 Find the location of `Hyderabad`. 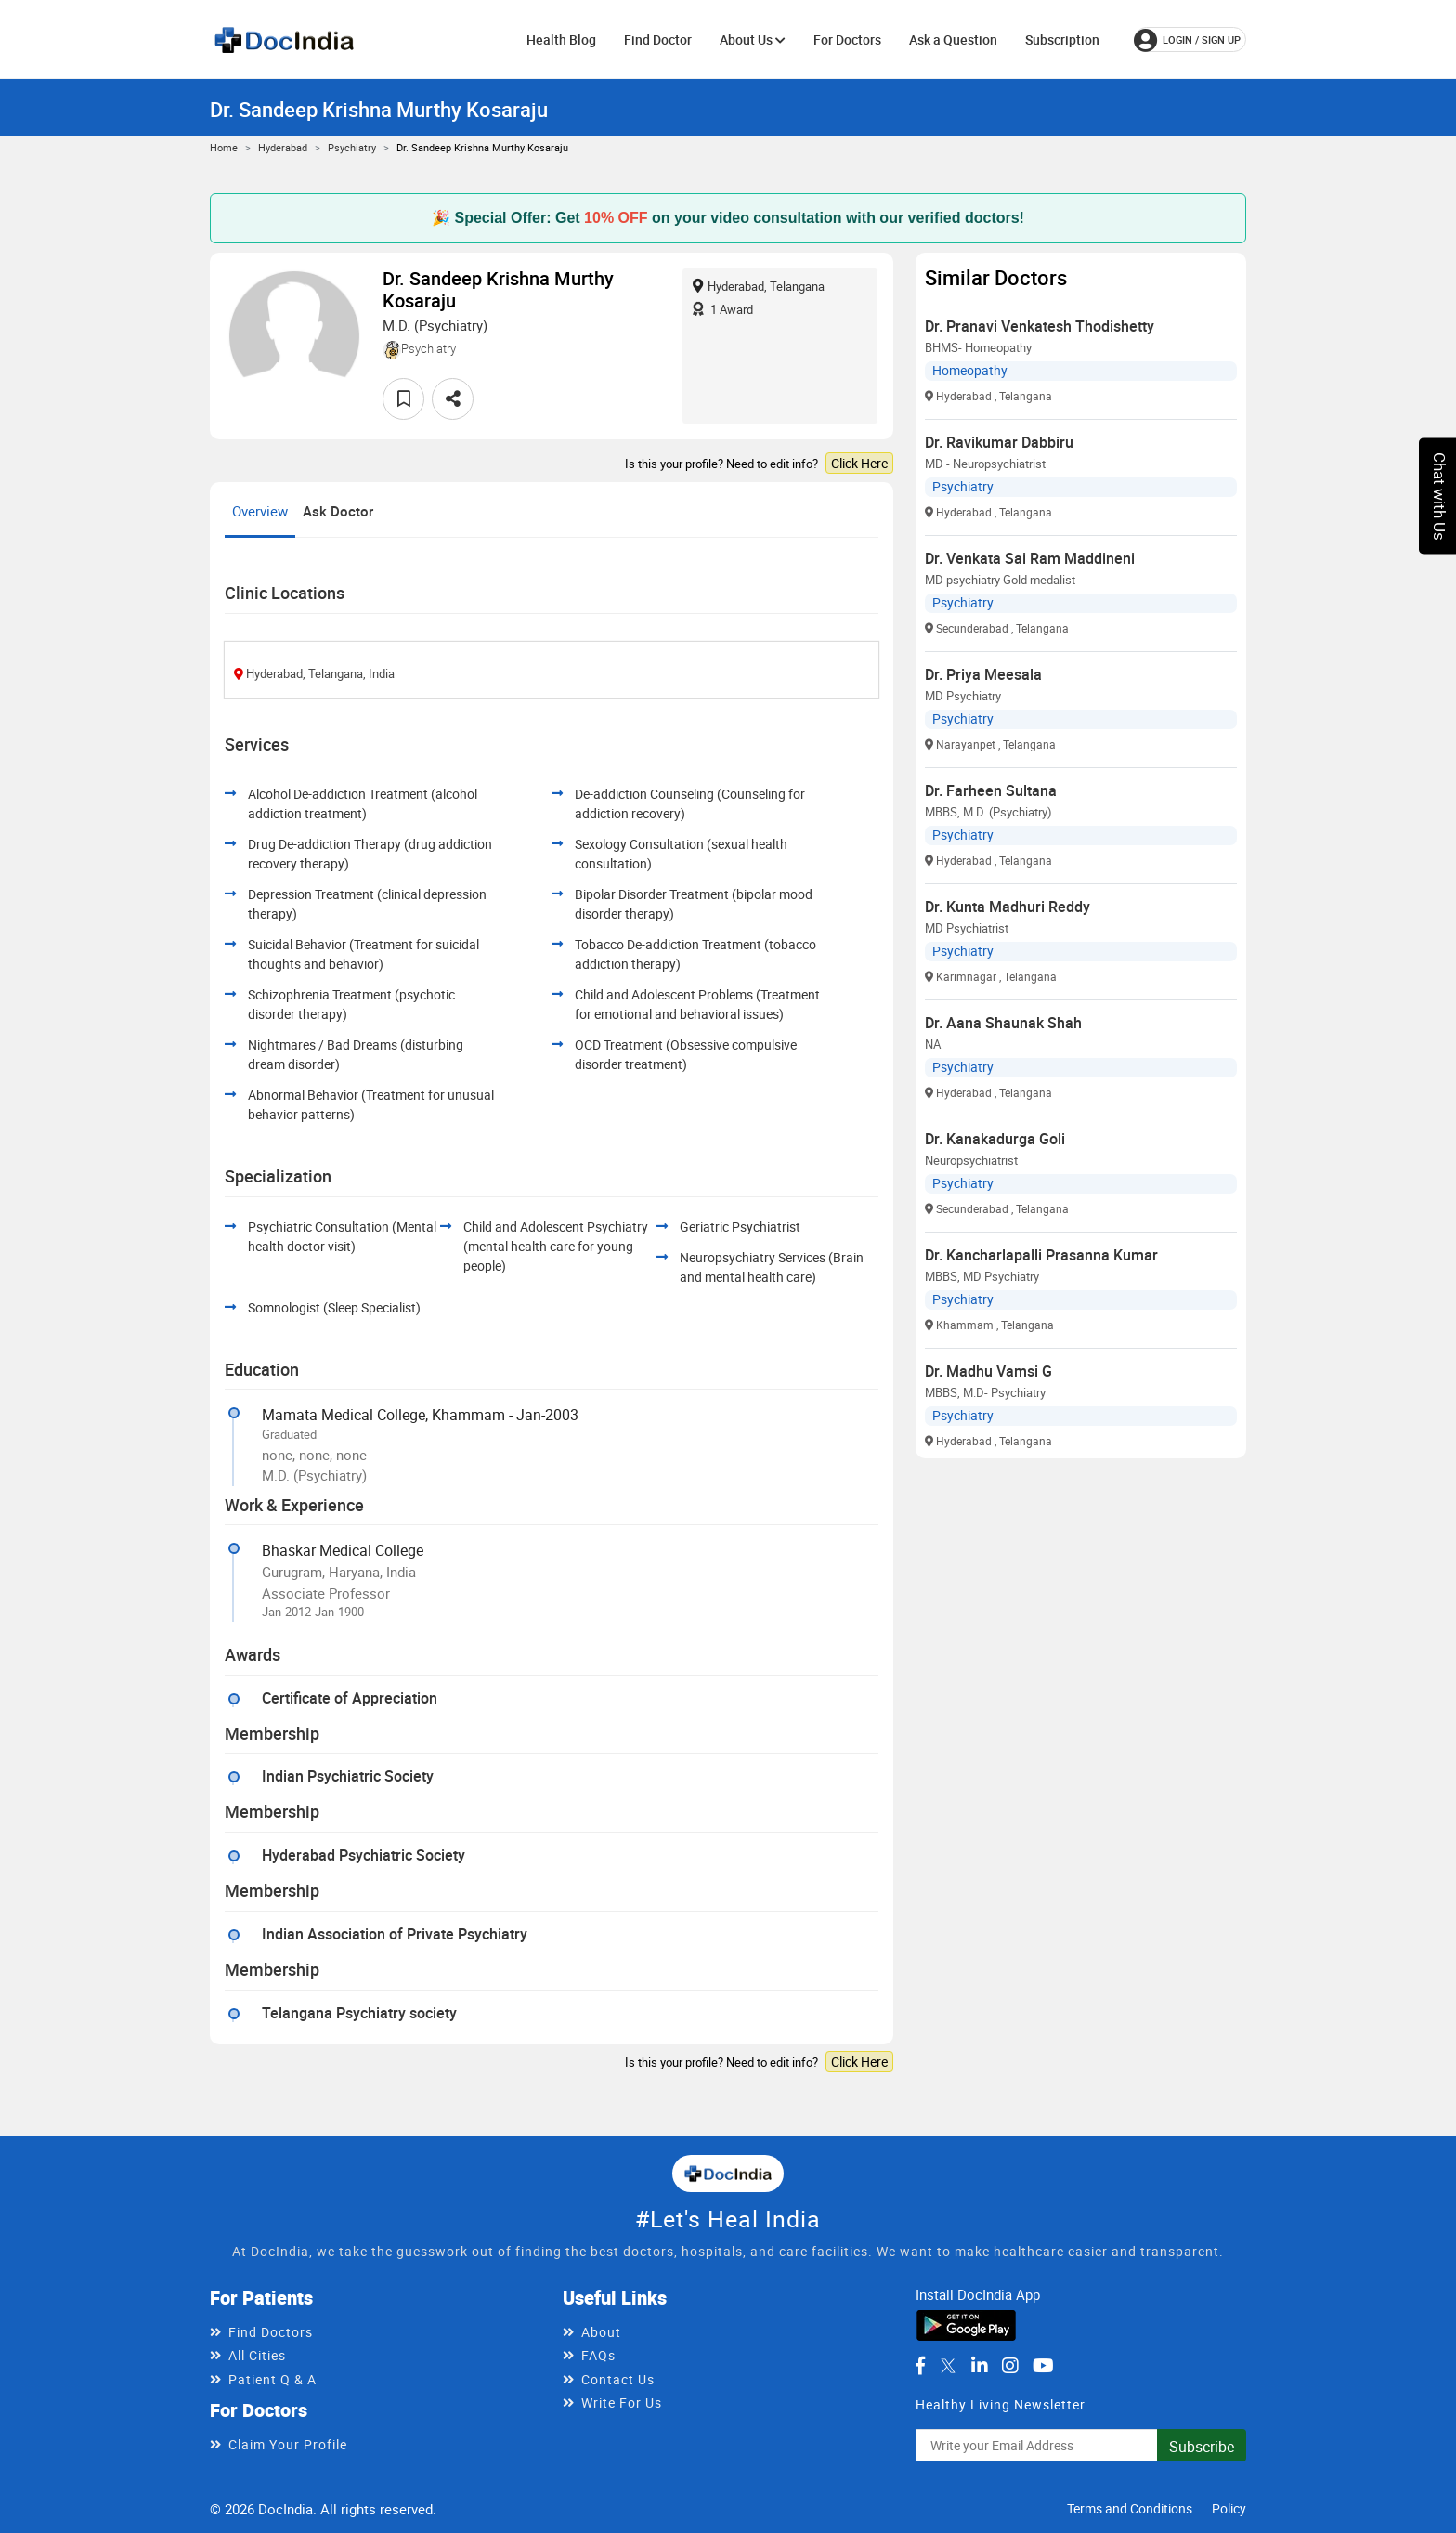

Hyderabad is located at coordinates (282, 147).